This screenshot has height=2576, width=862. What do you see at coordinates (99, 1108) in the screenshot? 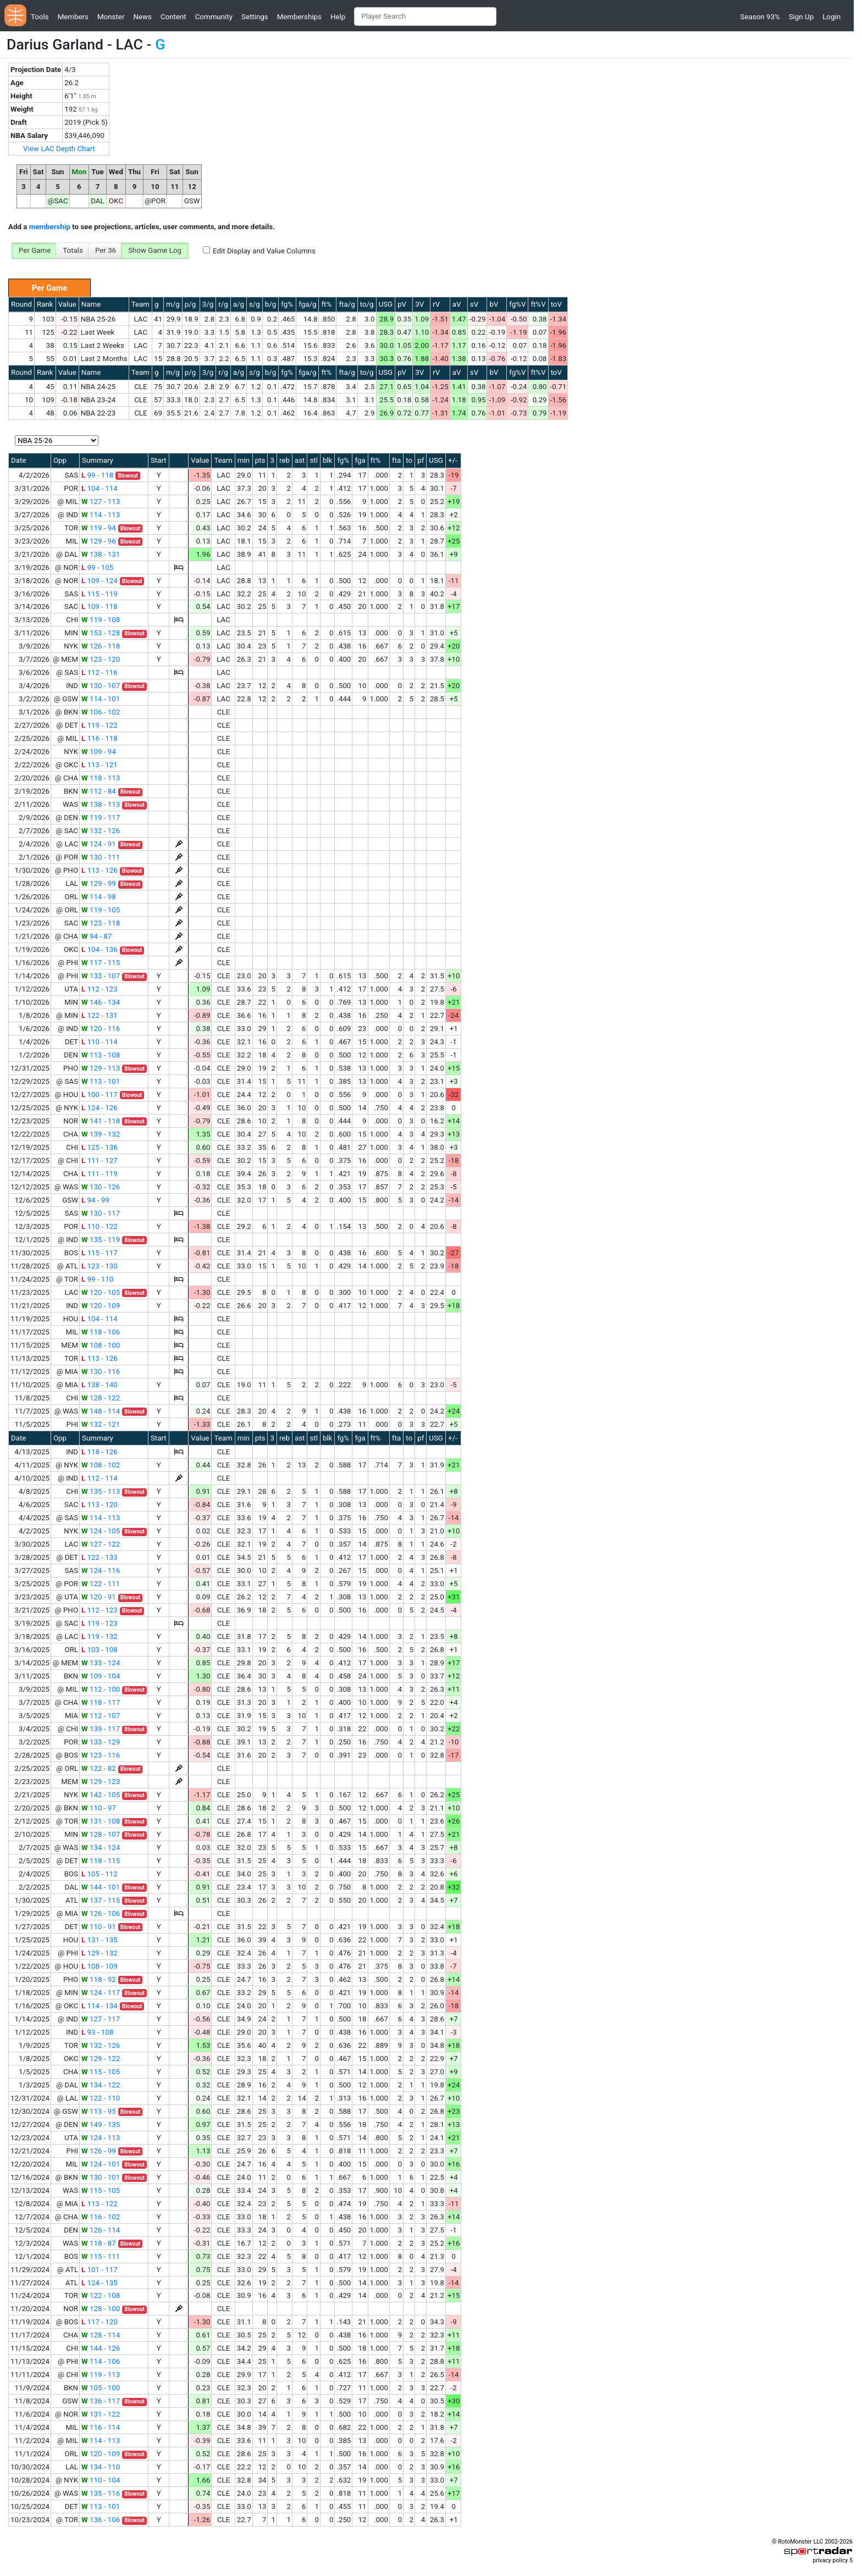
I see `124 - 126` at bounding box center [99, 1108].